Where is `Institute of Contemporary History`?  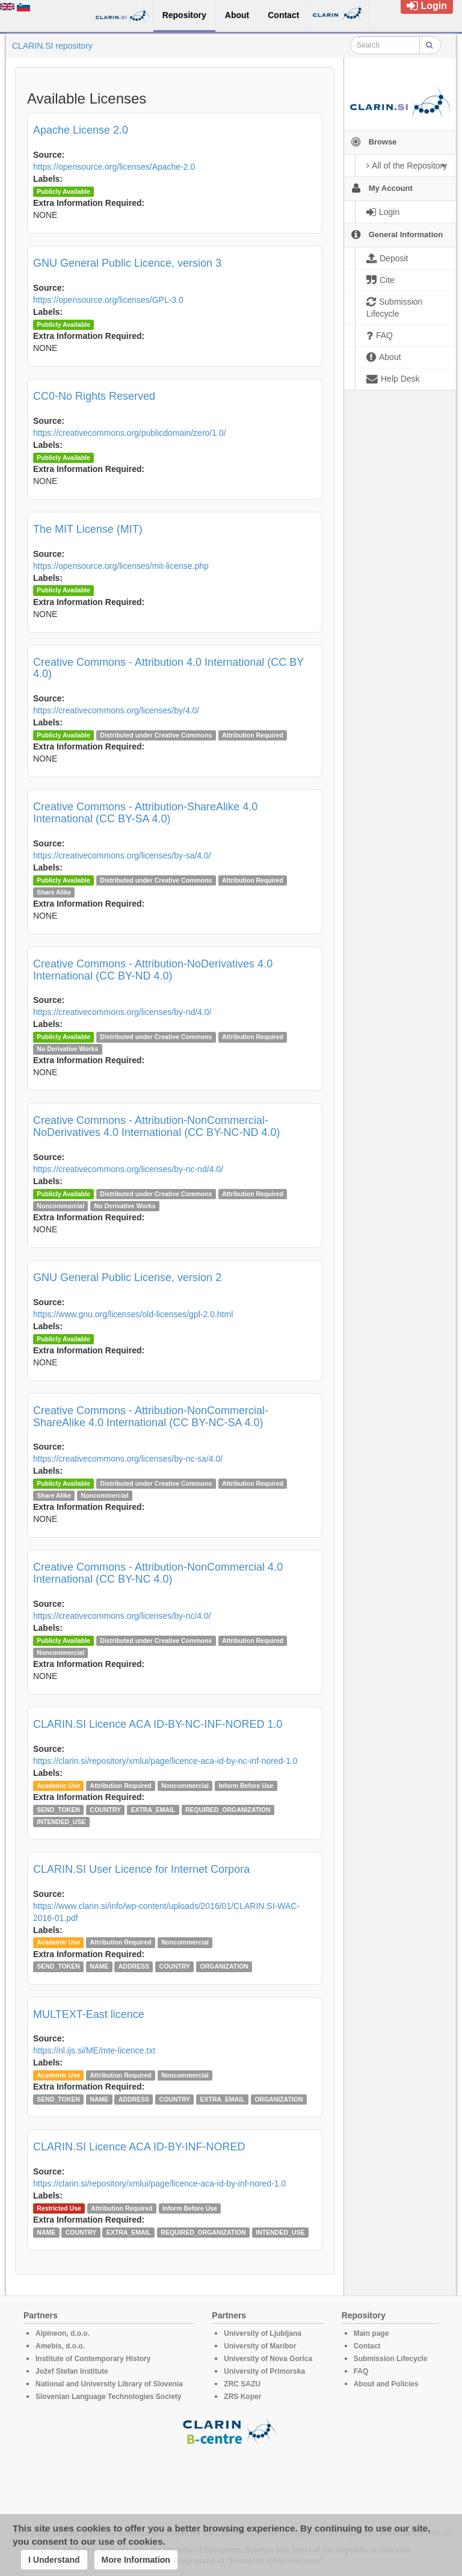
Institute of Contemporary History is located at coordinates (92, 2358).